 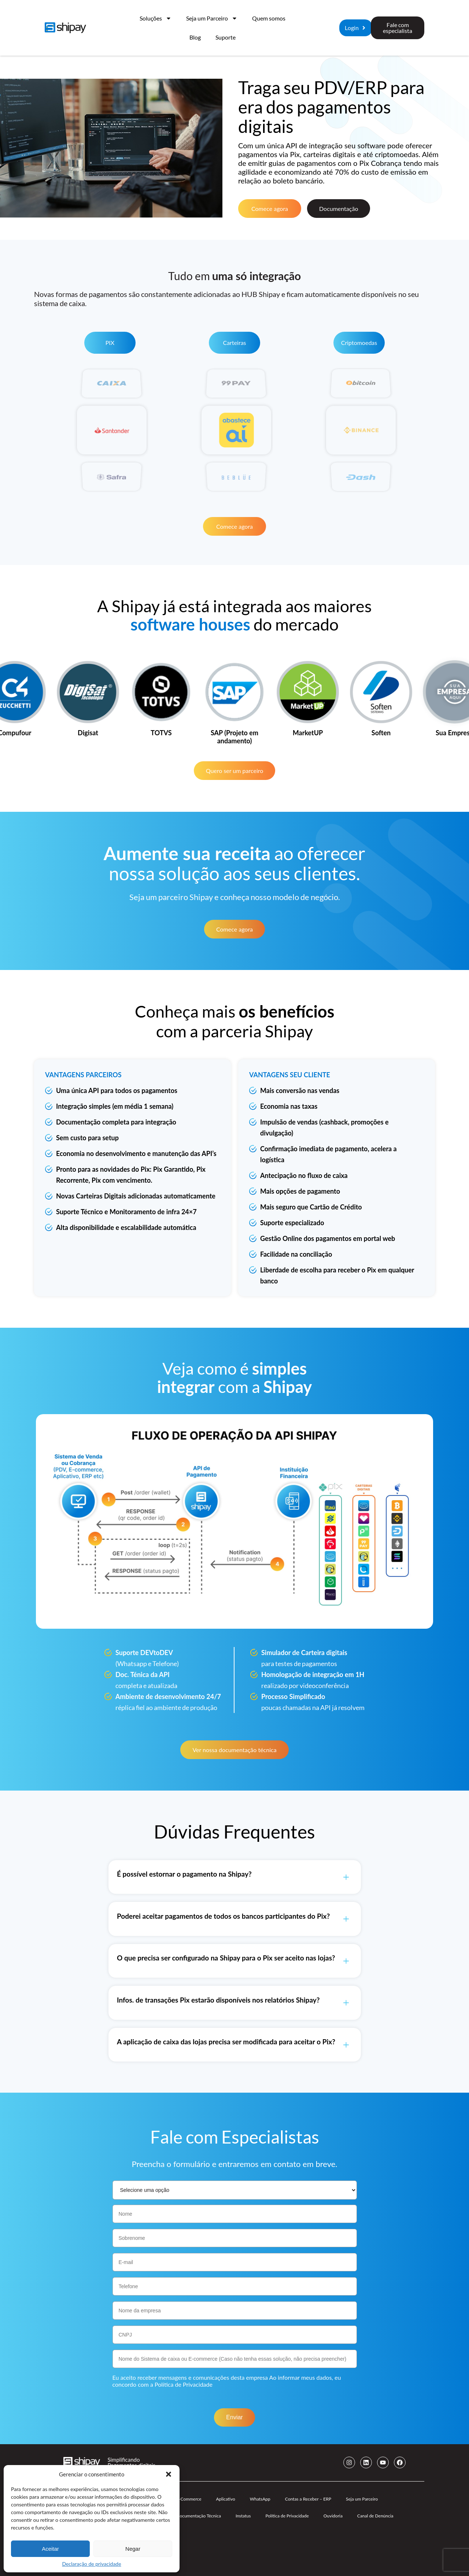 What do you see at coordinates (195, 37) in the screenshot?
I see `Blog` at bounding box center [195, 37].